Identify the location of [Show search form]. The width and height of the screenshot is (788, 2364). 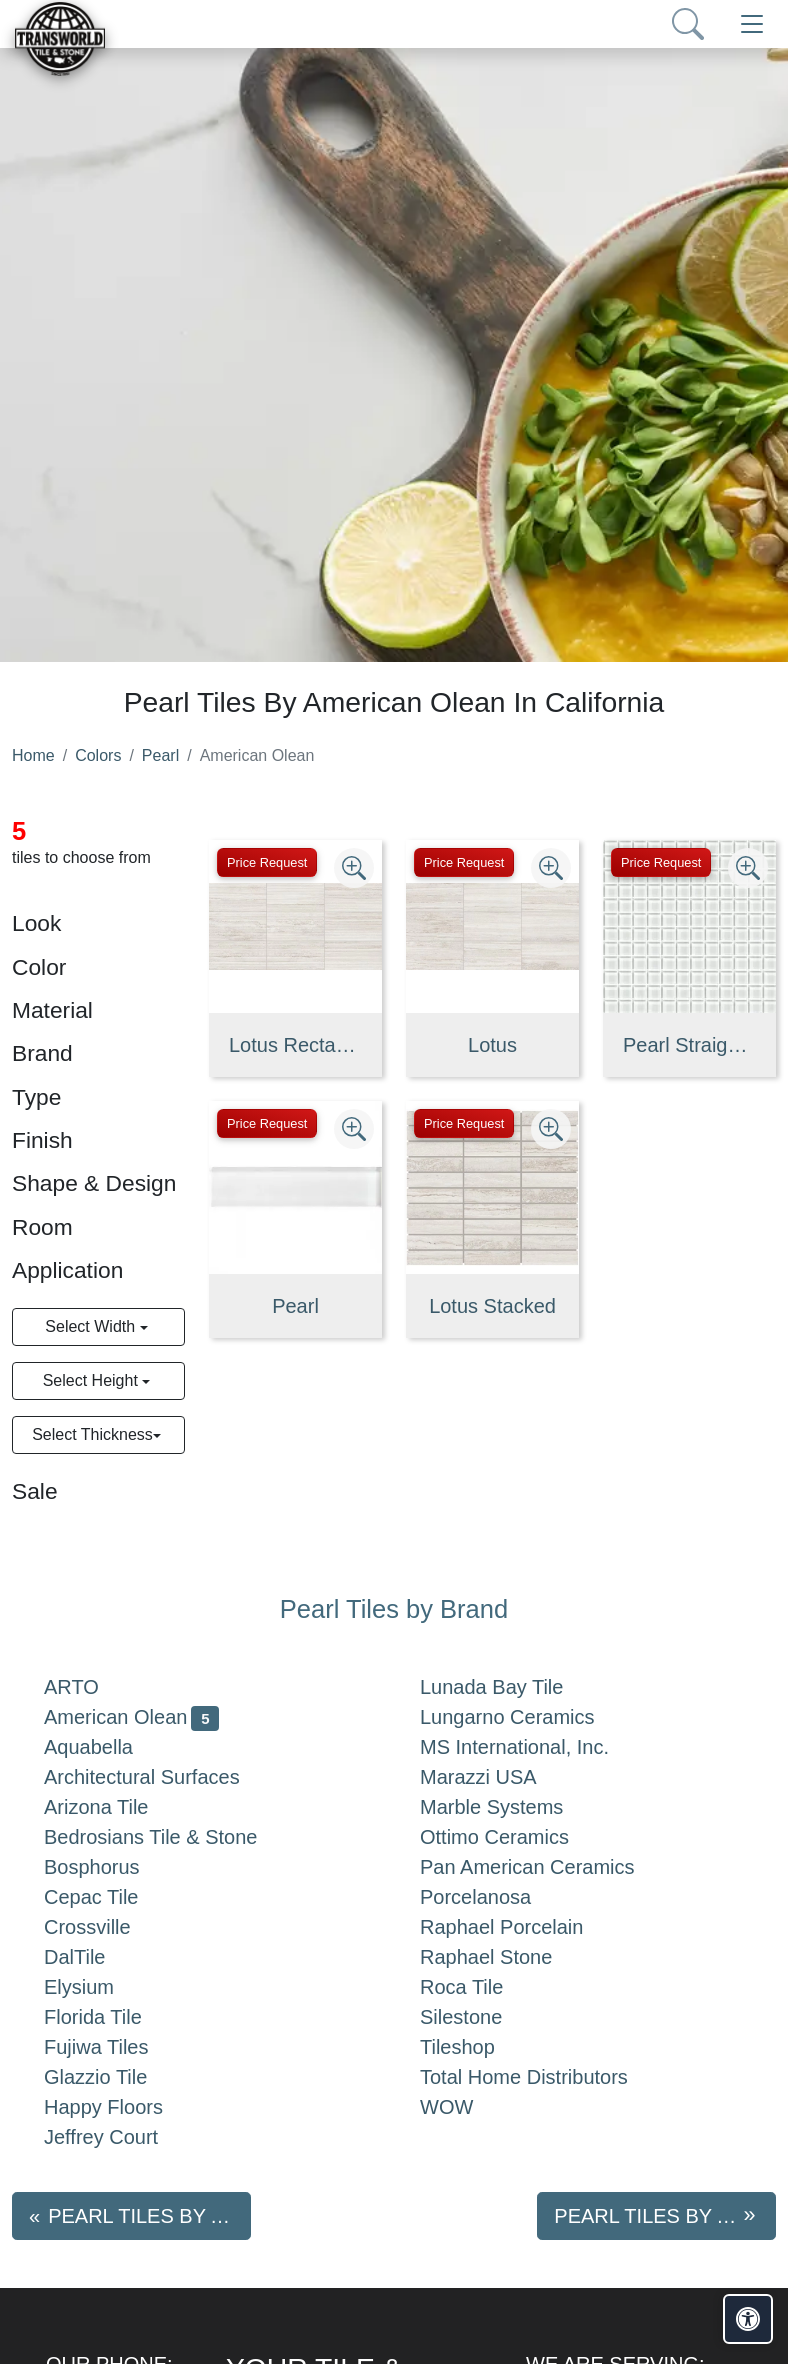
(688, 24).